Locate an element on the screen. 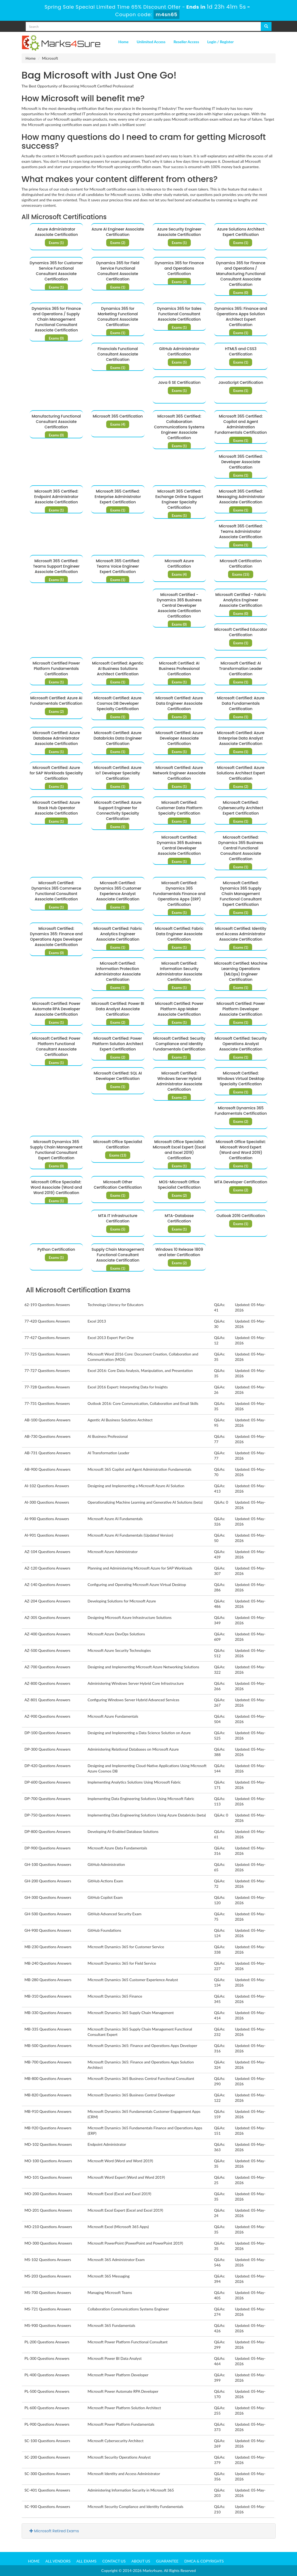 Image resolution: width=297 pixels, height=2576 pixels. Azure Security Engineer Associate Certification is located at coordinates (179, 231).